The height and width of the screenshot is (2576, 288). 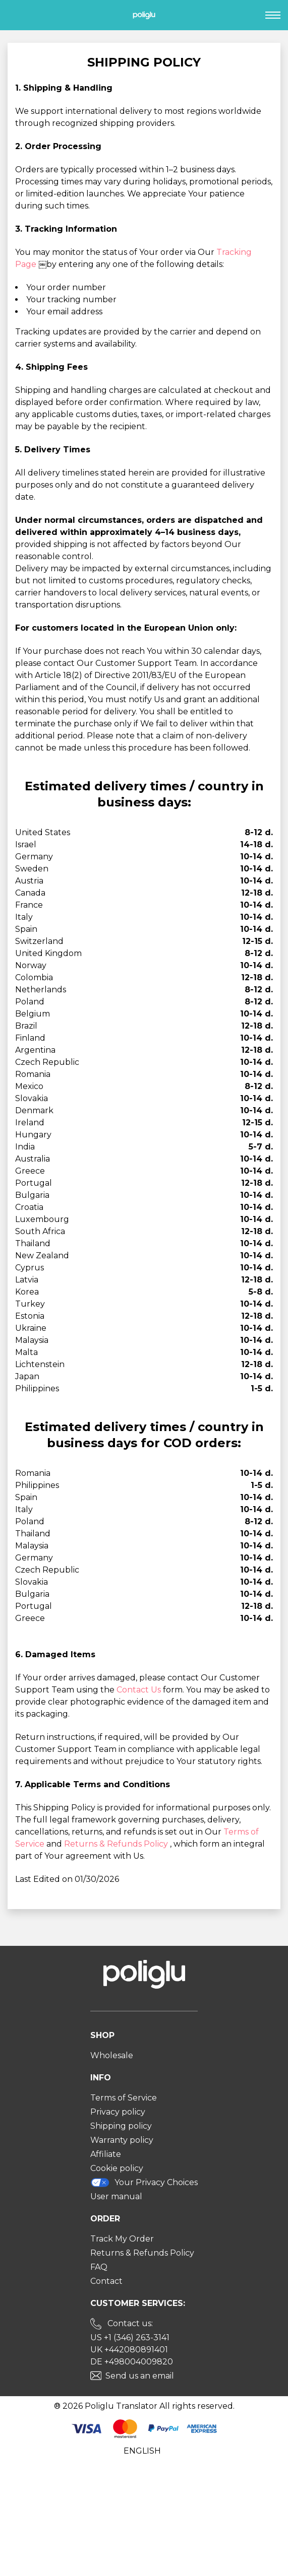 What do you see at coordinates (123, 2098) in the screenshot?
I see `Terms of Service` at bounding box center [123, 2098].